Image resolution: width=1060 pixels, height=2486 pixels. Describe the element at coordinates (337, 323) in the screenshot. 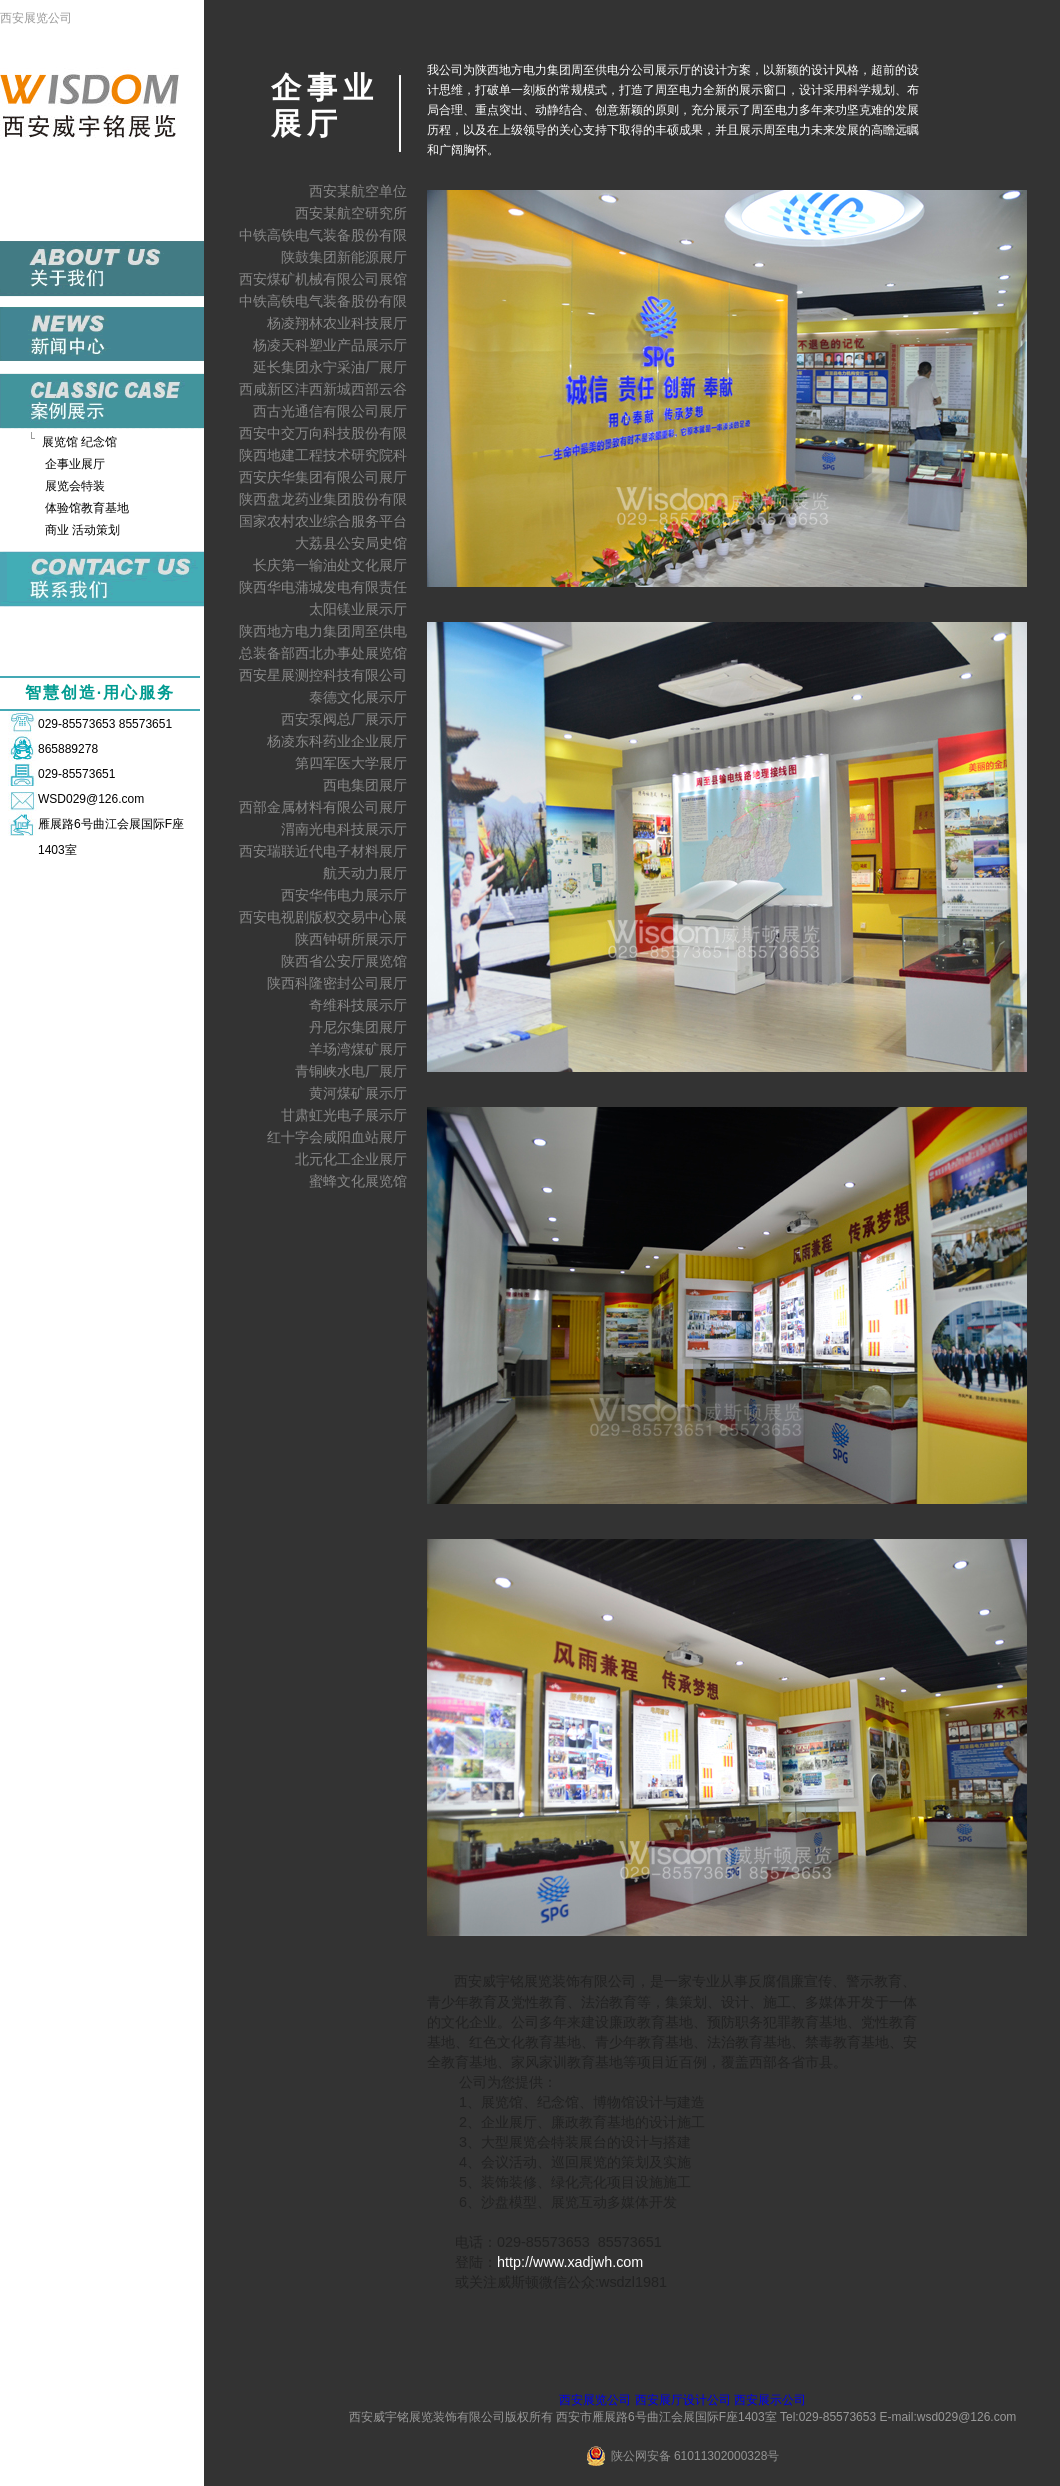

I see `杨凌翔林农业科技展厅` at that location.